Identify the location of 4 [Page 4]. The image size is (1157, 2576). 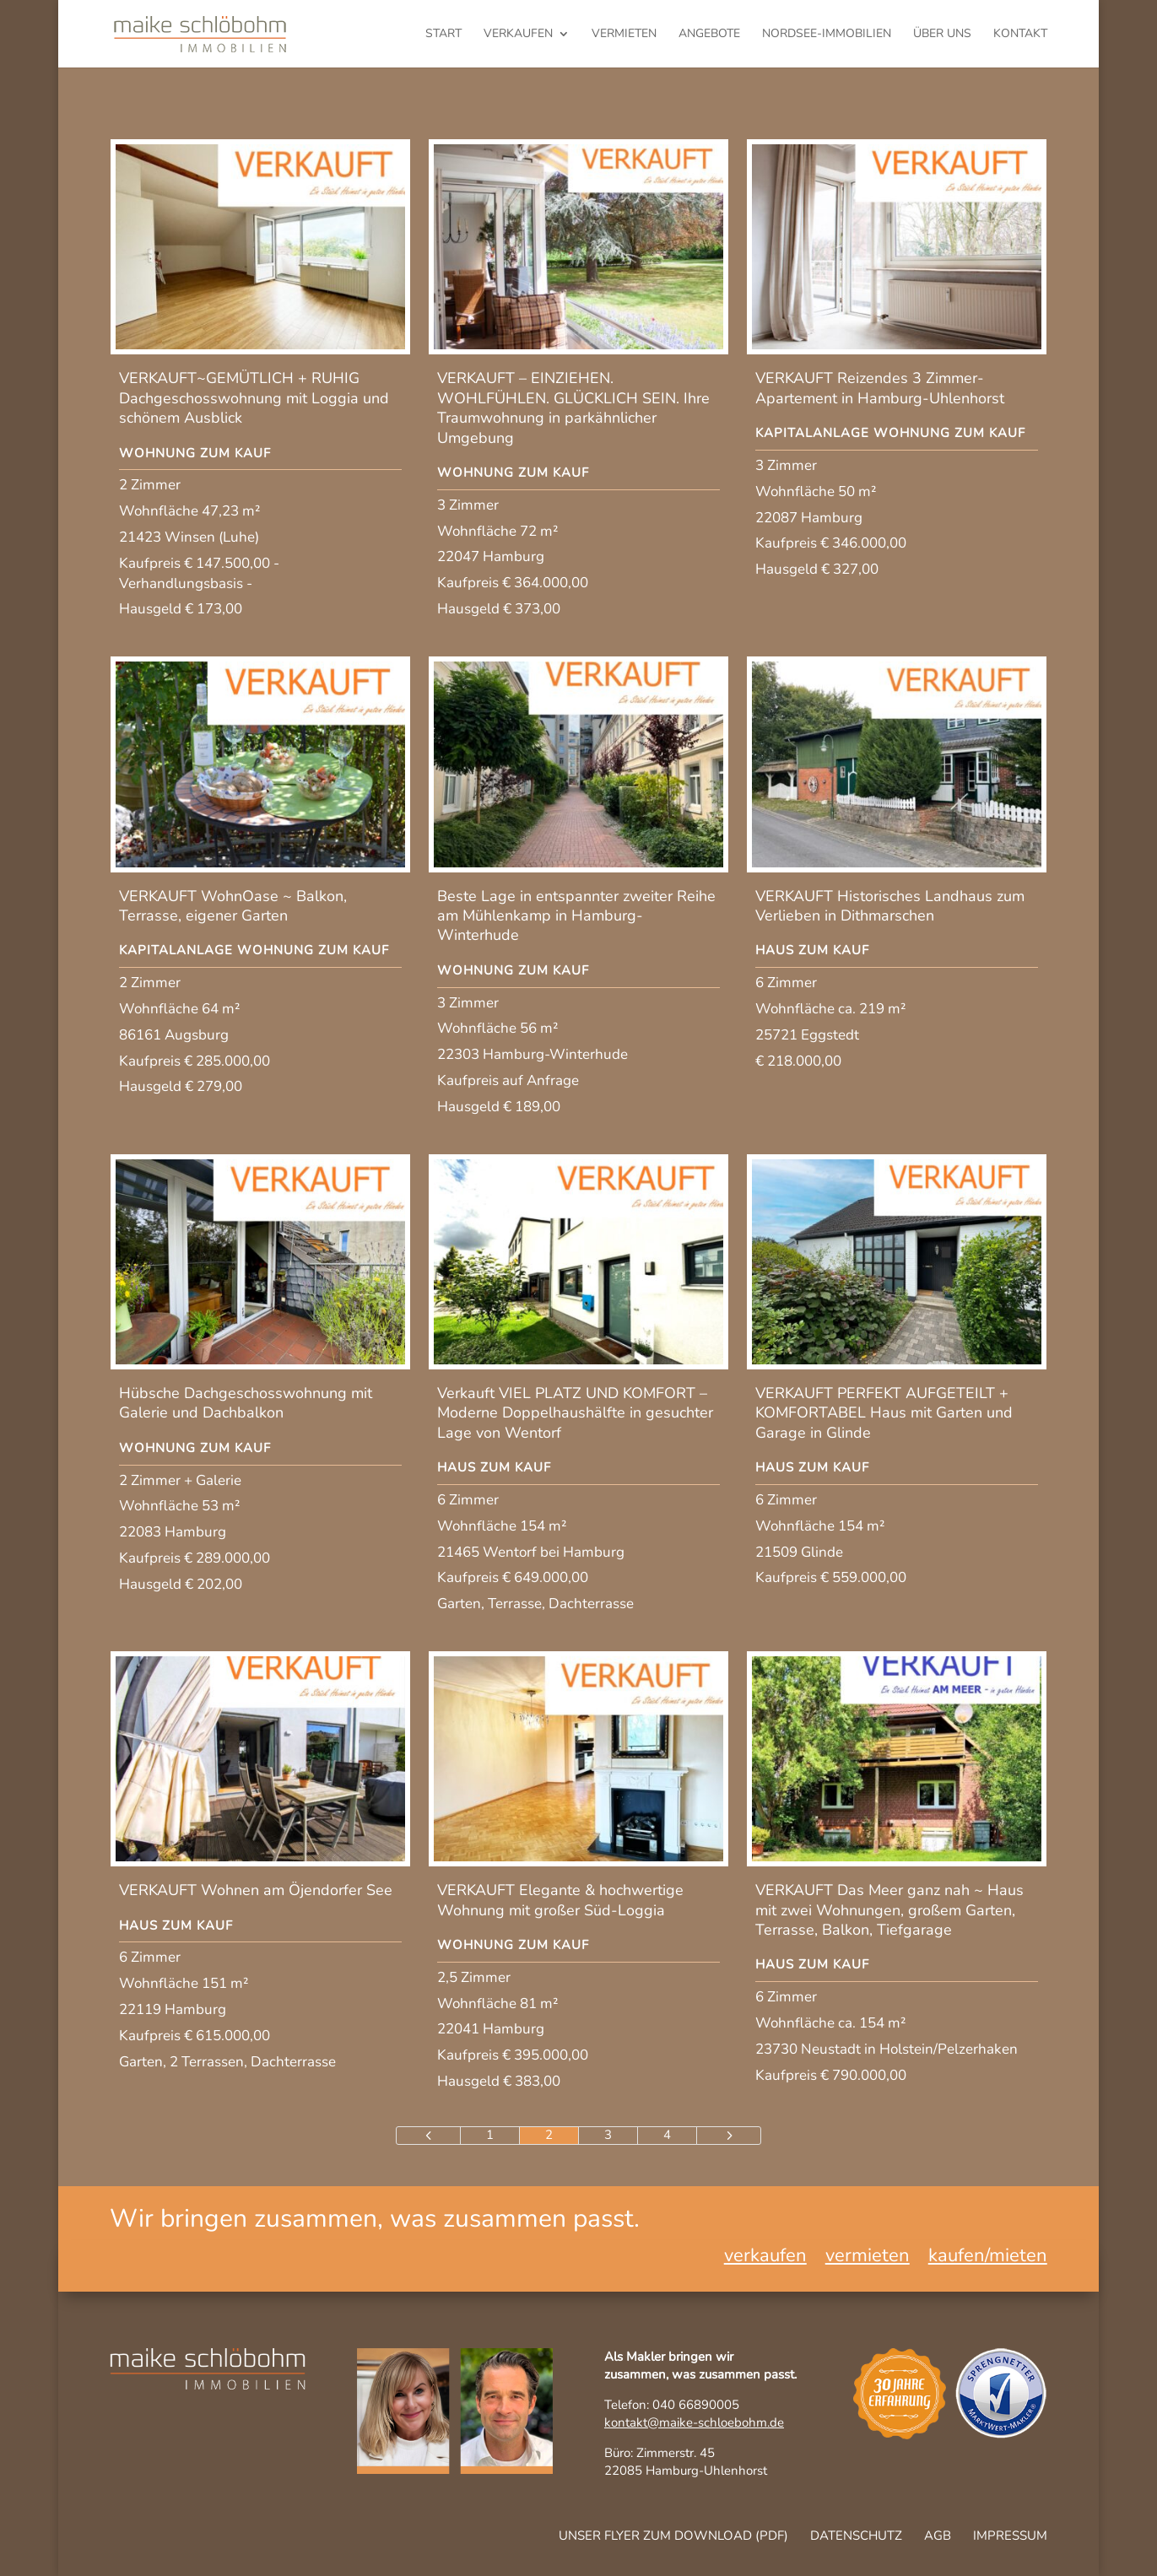
(667, 2134).